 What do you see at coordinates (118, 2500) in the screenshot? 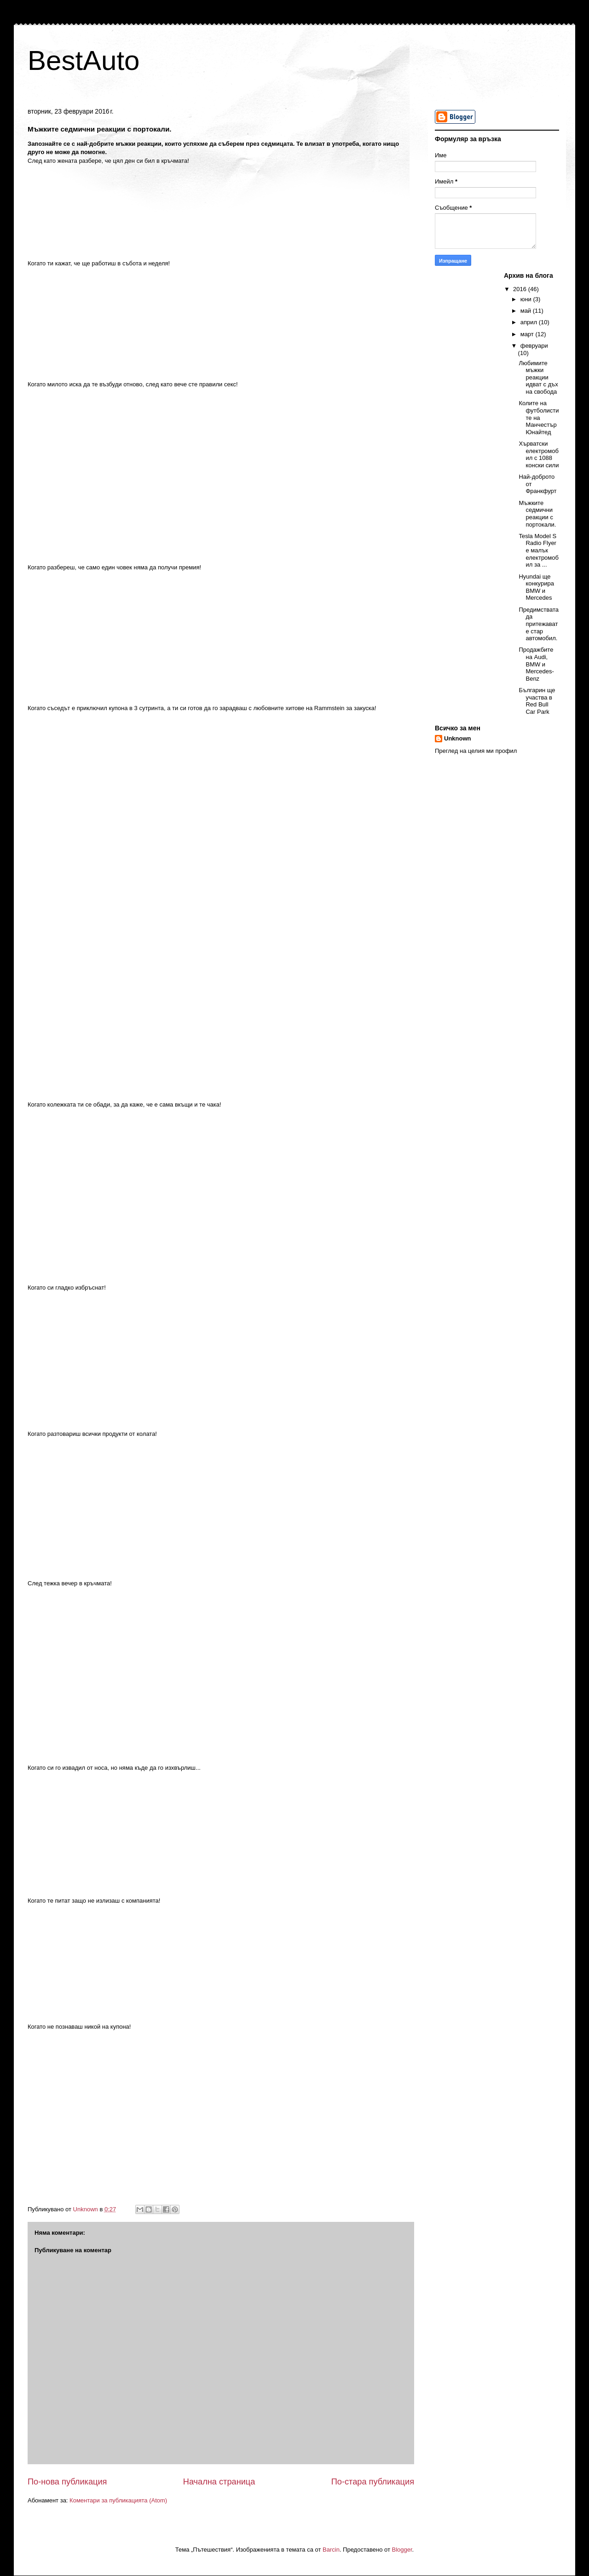
I see `Коментари за публикацията (Atom)` at bounding box center [118, 2500].